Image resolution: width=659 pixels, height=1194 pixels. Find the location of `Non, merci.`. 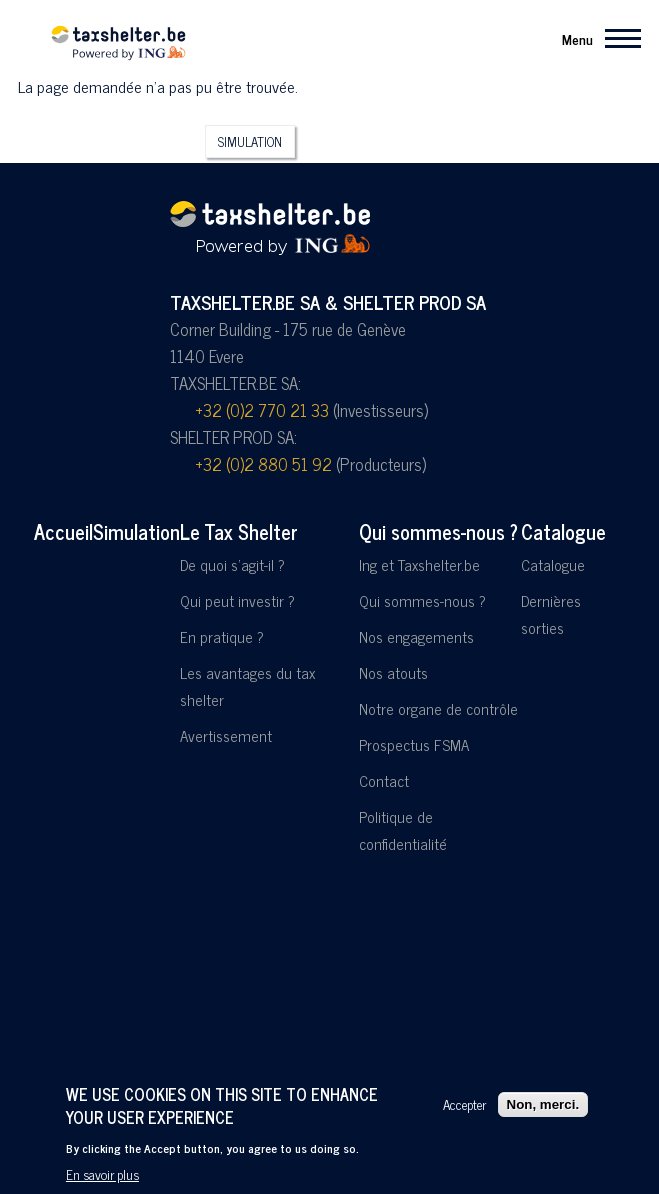

Non, merci. is located at coordinates (543, 1105).